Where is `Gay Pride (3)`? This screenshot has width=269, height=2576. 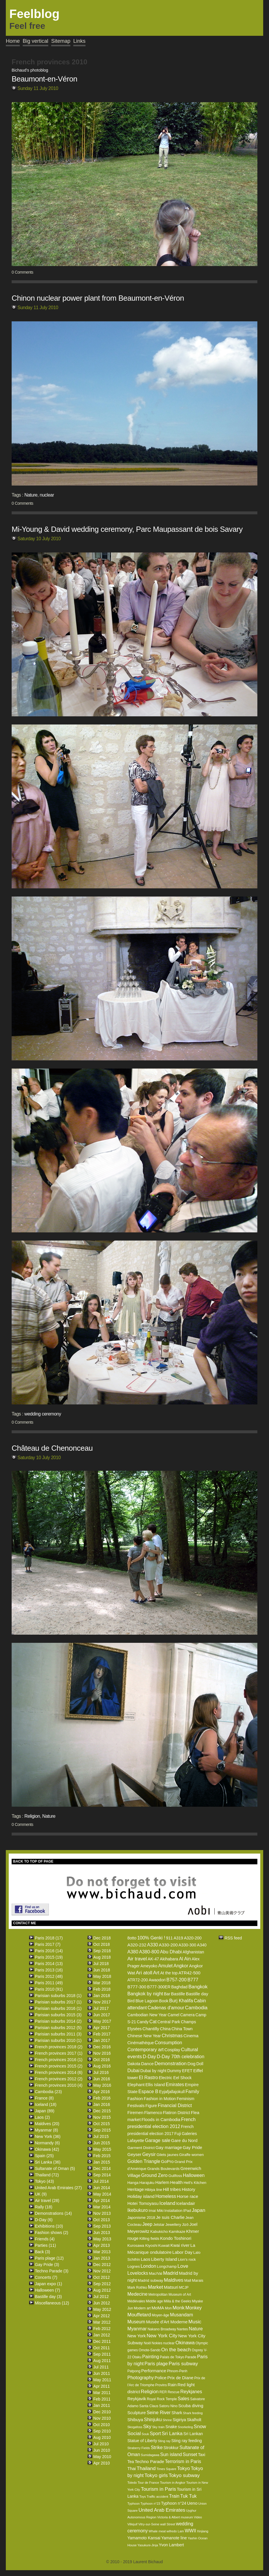
Gay Pride (3) is located at coordinates (47, 2264).